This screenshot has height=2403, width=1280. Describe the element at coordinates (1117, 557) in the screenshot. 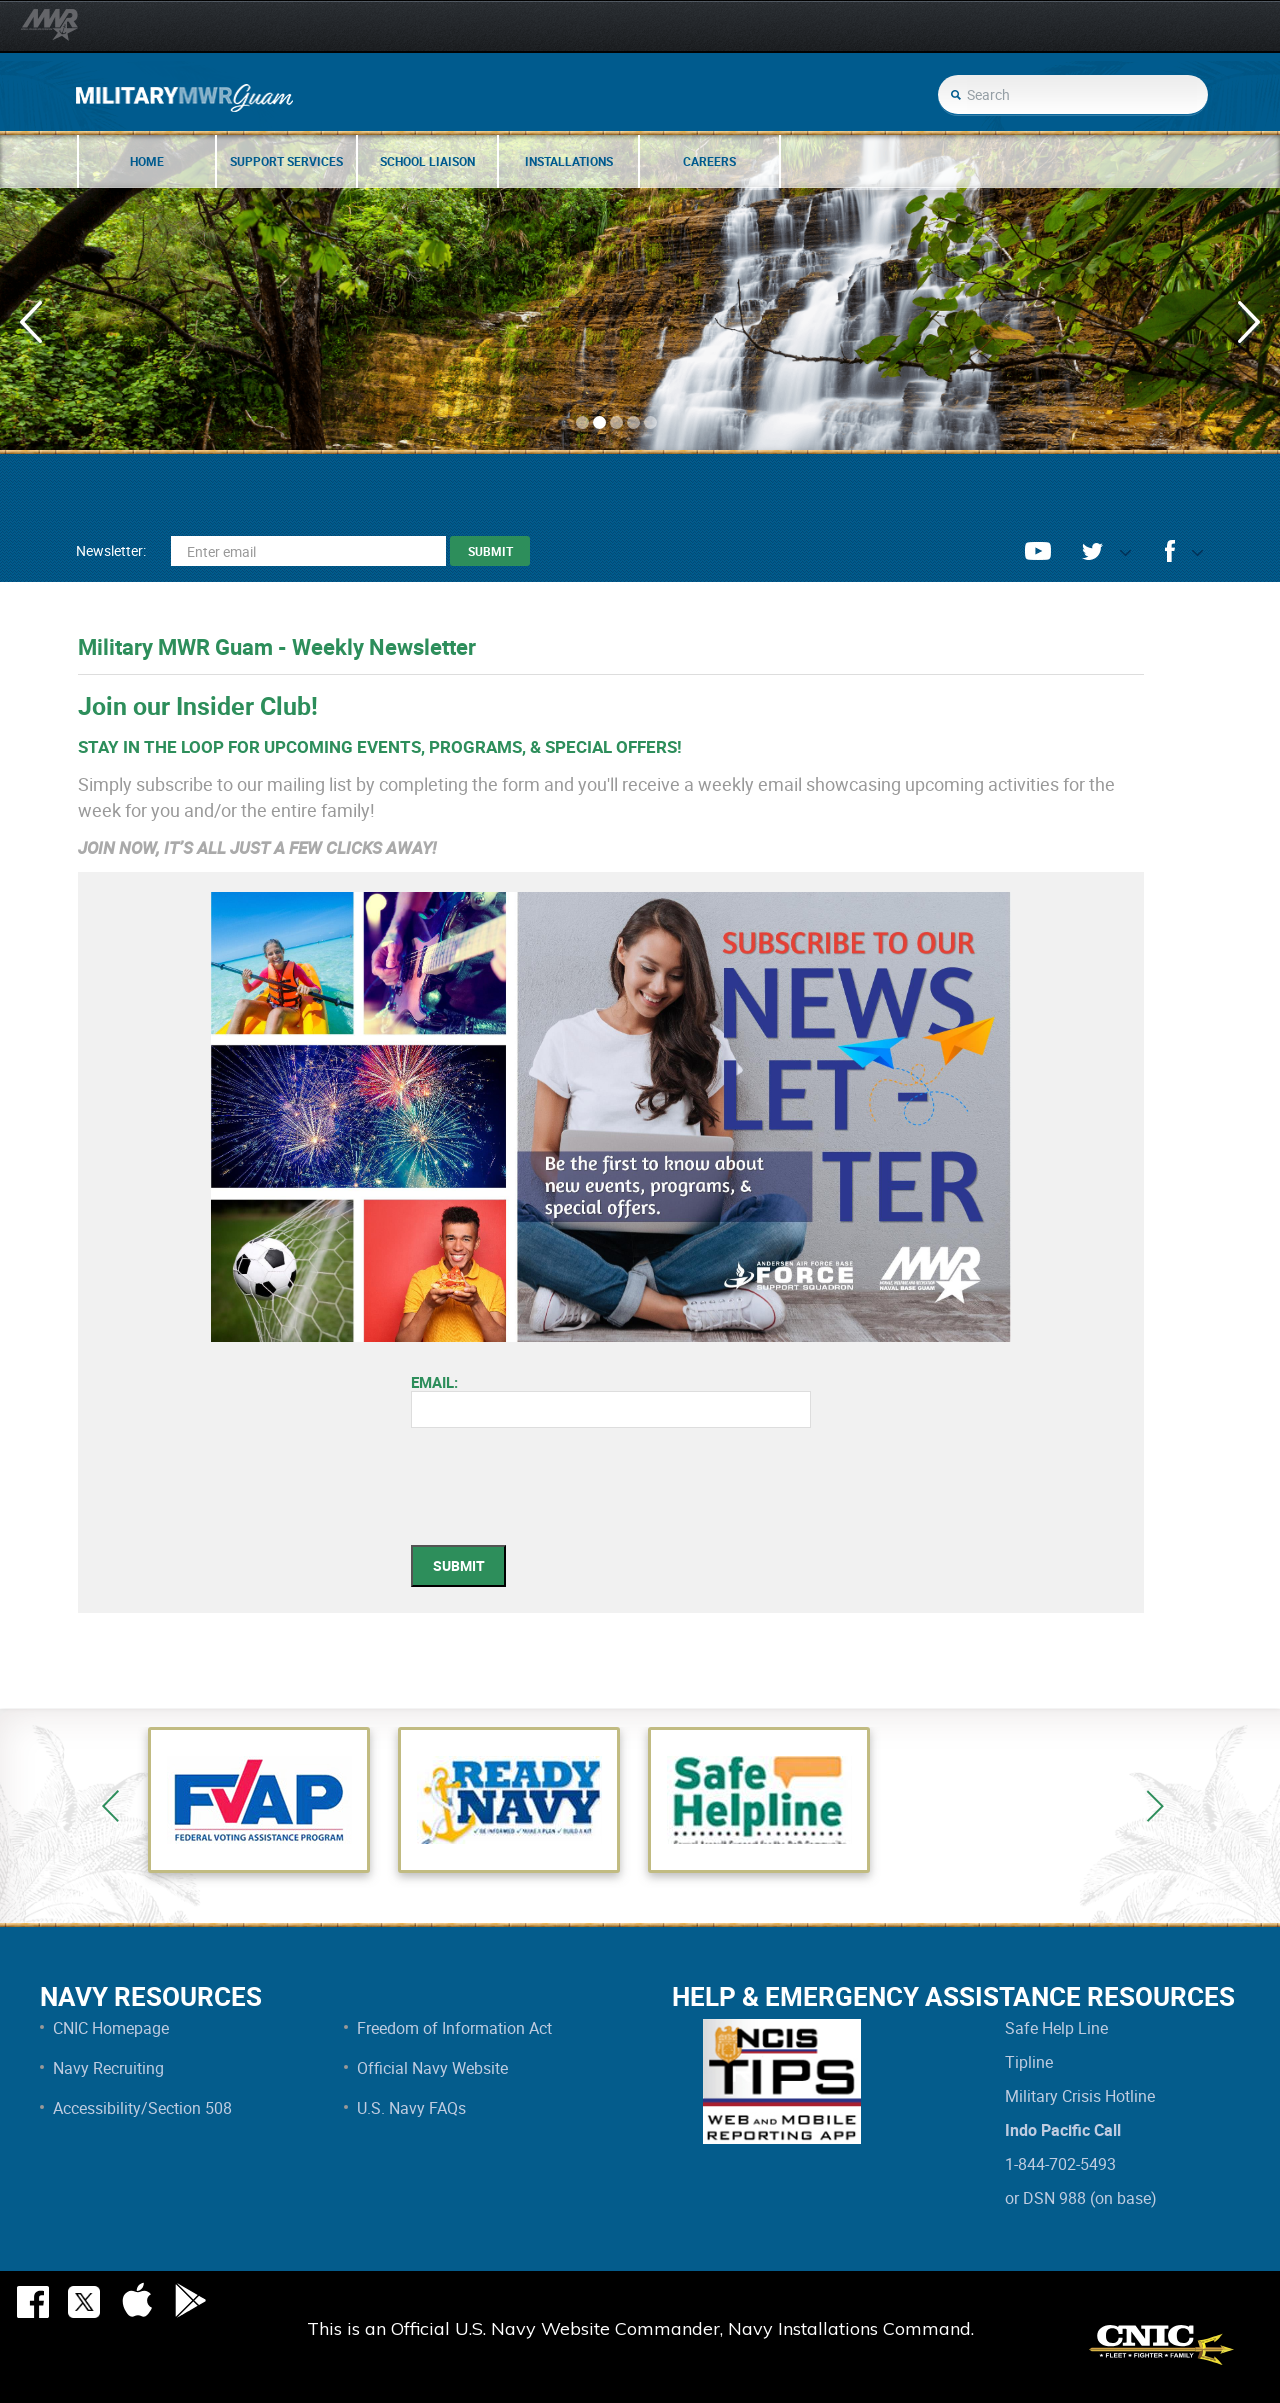

I see `opener` at that location.